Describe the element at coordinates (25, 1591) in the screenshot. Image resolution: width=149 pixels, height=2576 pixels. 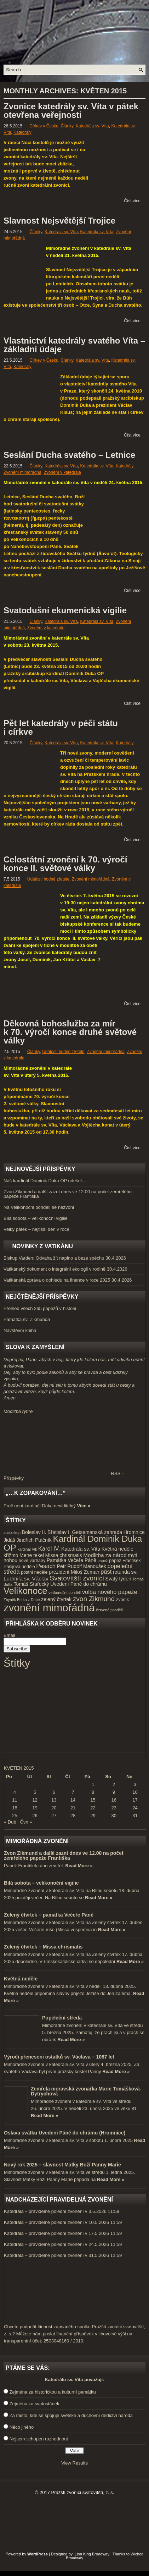
I see `Velikonoce [Velikonoce (23 položek)]` at that location.